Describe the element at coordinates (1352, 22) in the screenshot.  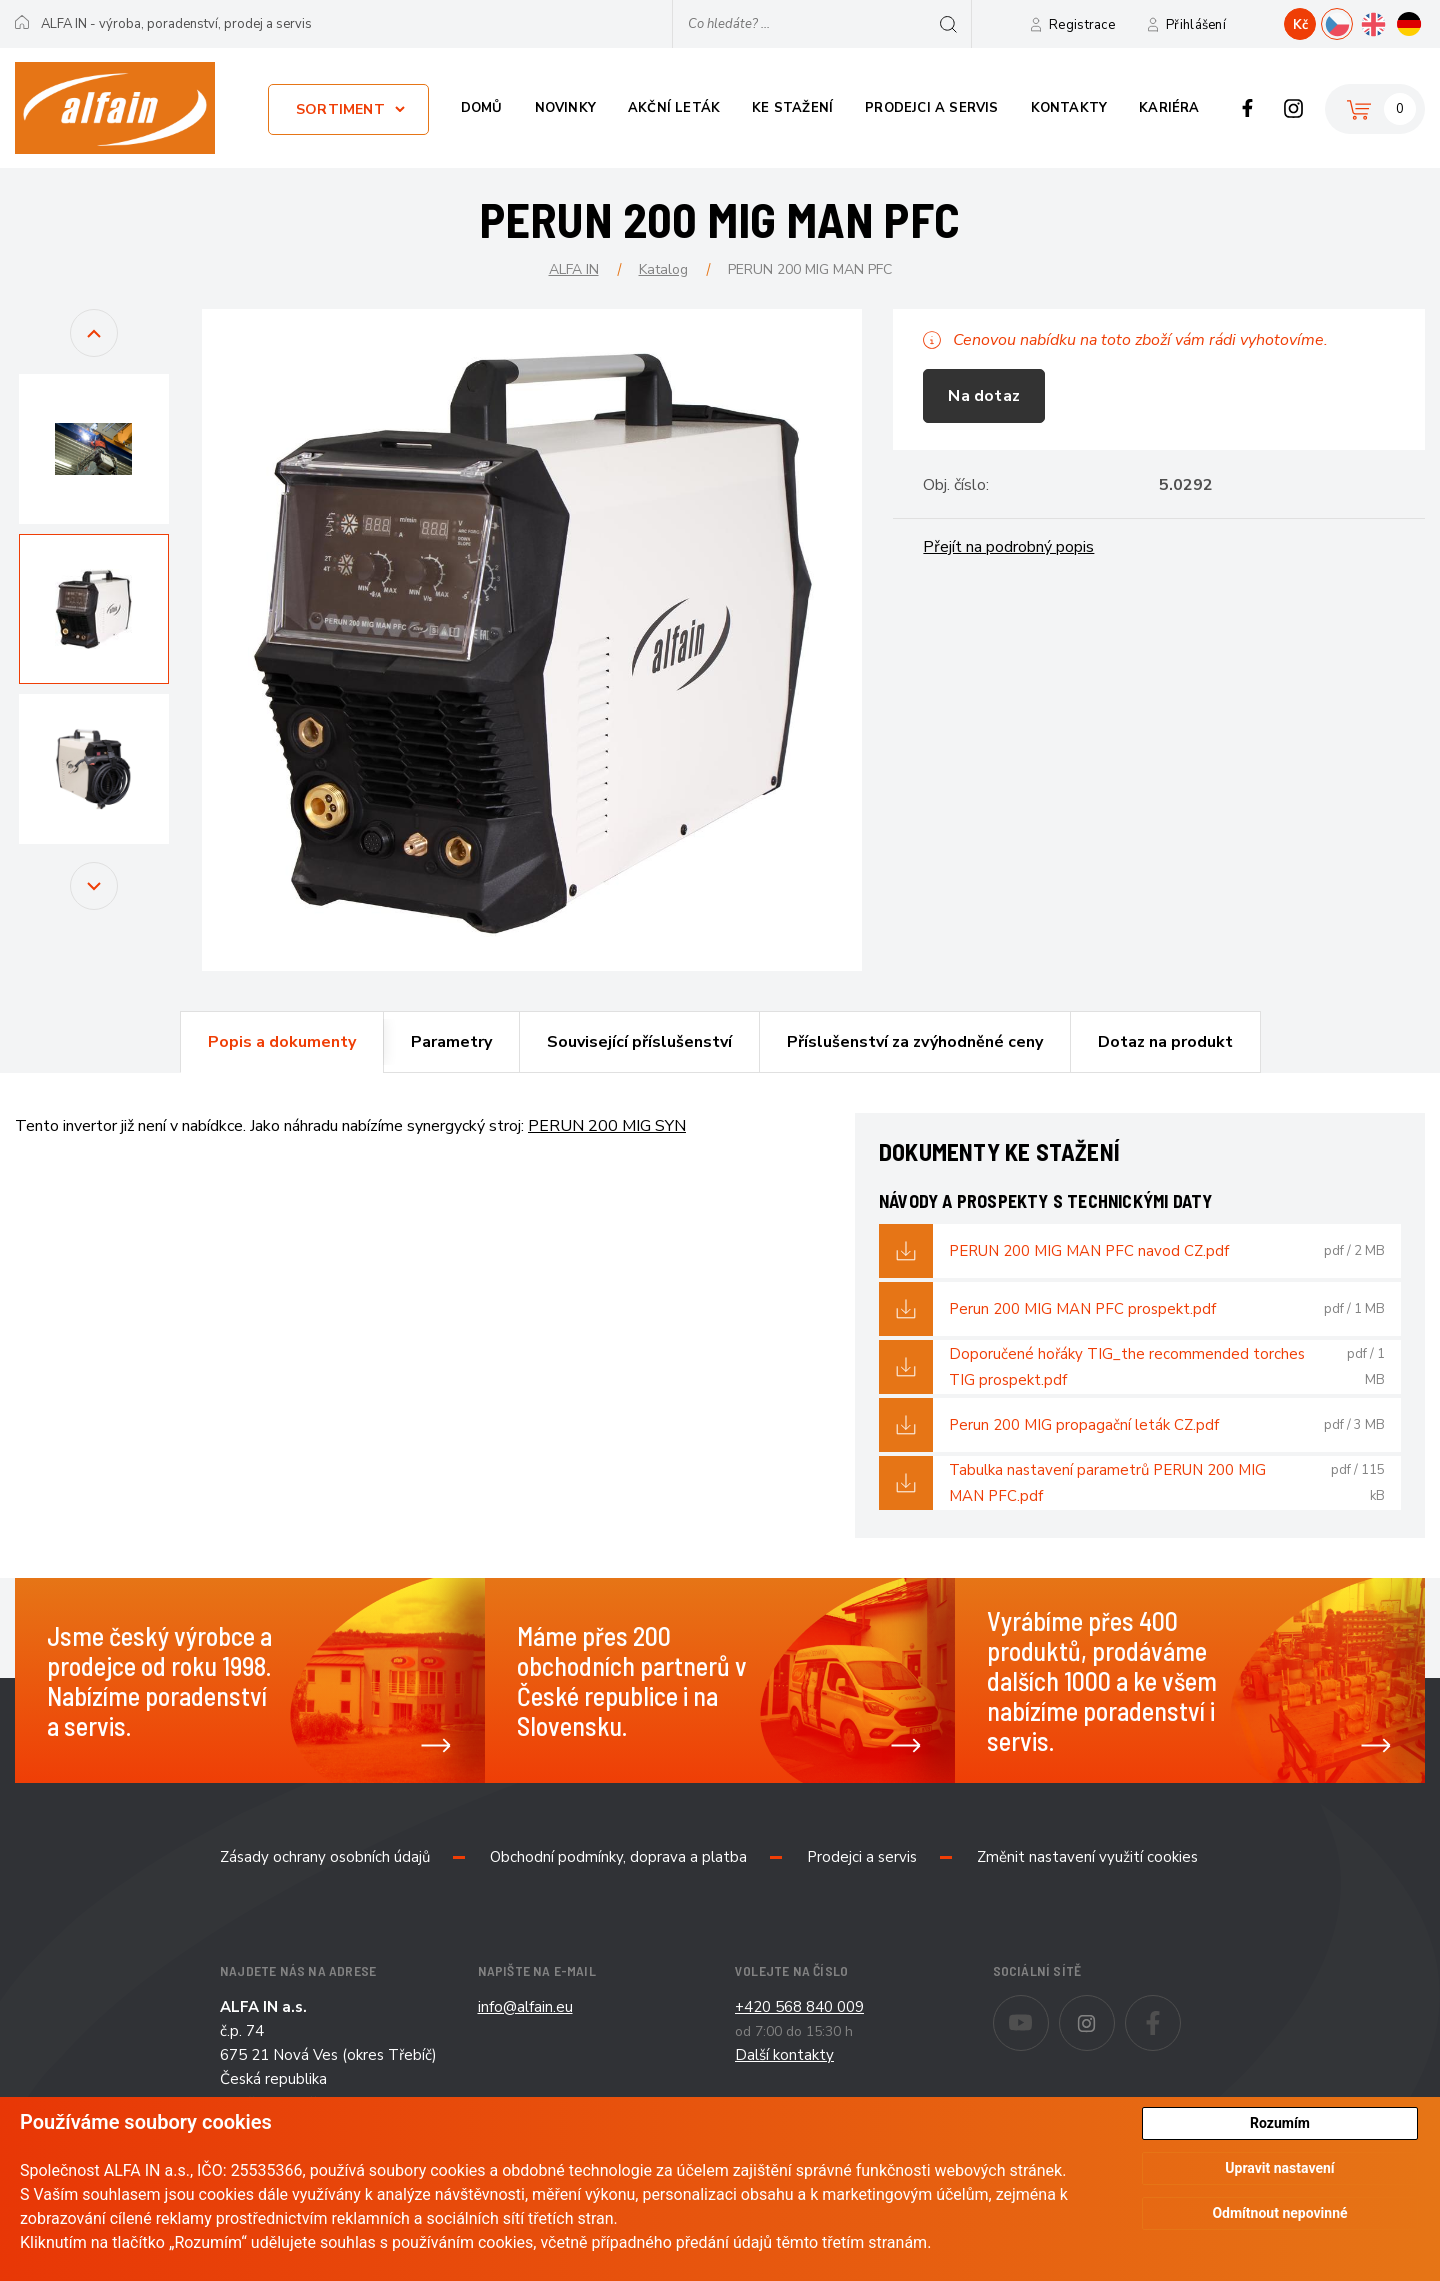
I see `CZ` at that location.